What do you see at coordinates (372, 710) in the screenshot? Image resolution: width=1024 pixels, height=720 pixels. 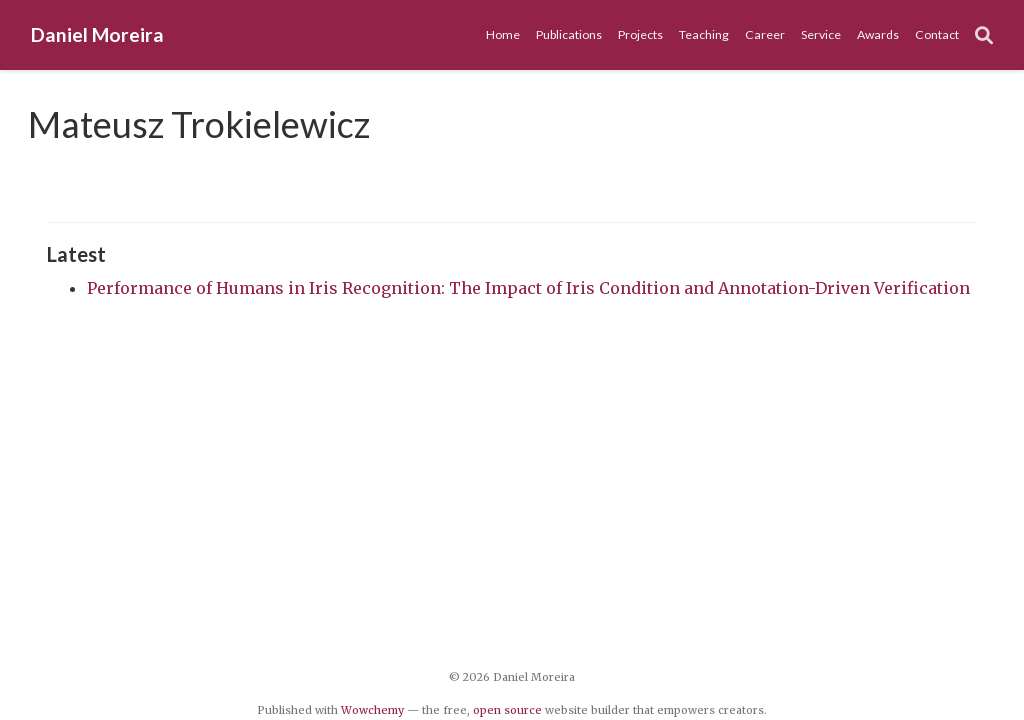 I see `Wowchemy` at bounding box center [372, 710].